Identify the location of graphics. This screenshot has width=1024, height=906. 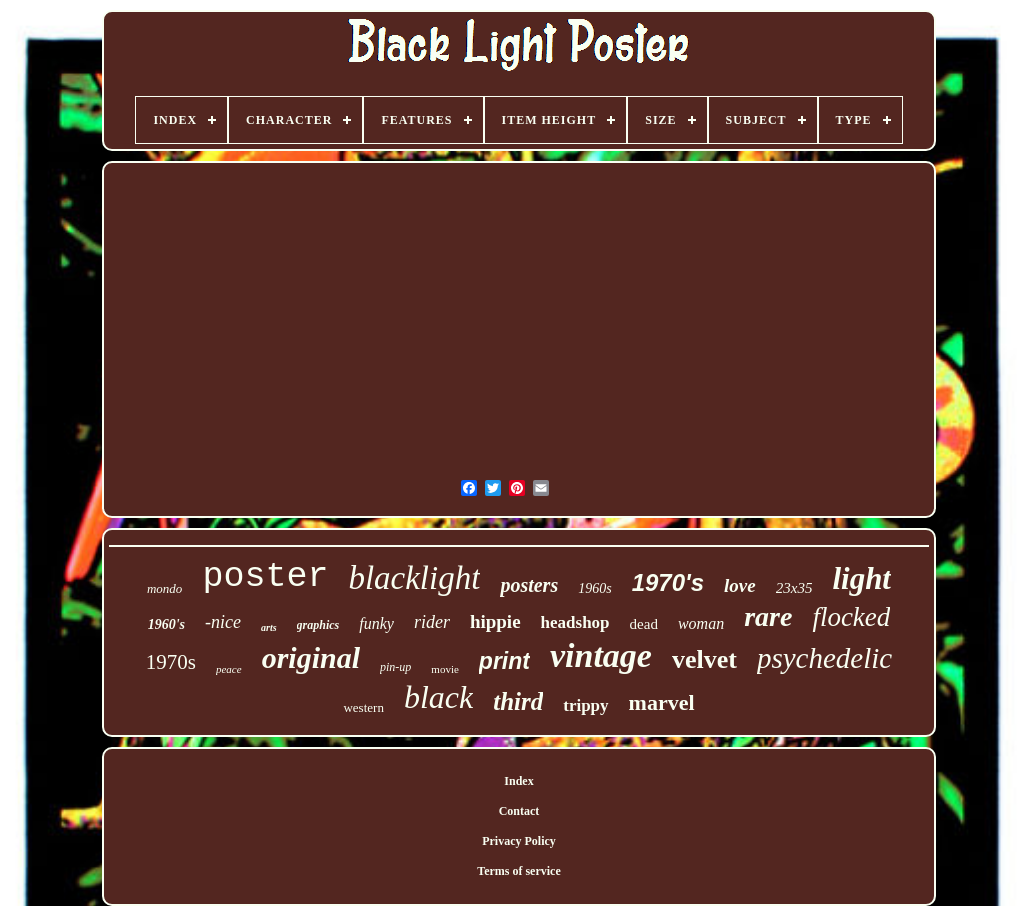
(318, 625).